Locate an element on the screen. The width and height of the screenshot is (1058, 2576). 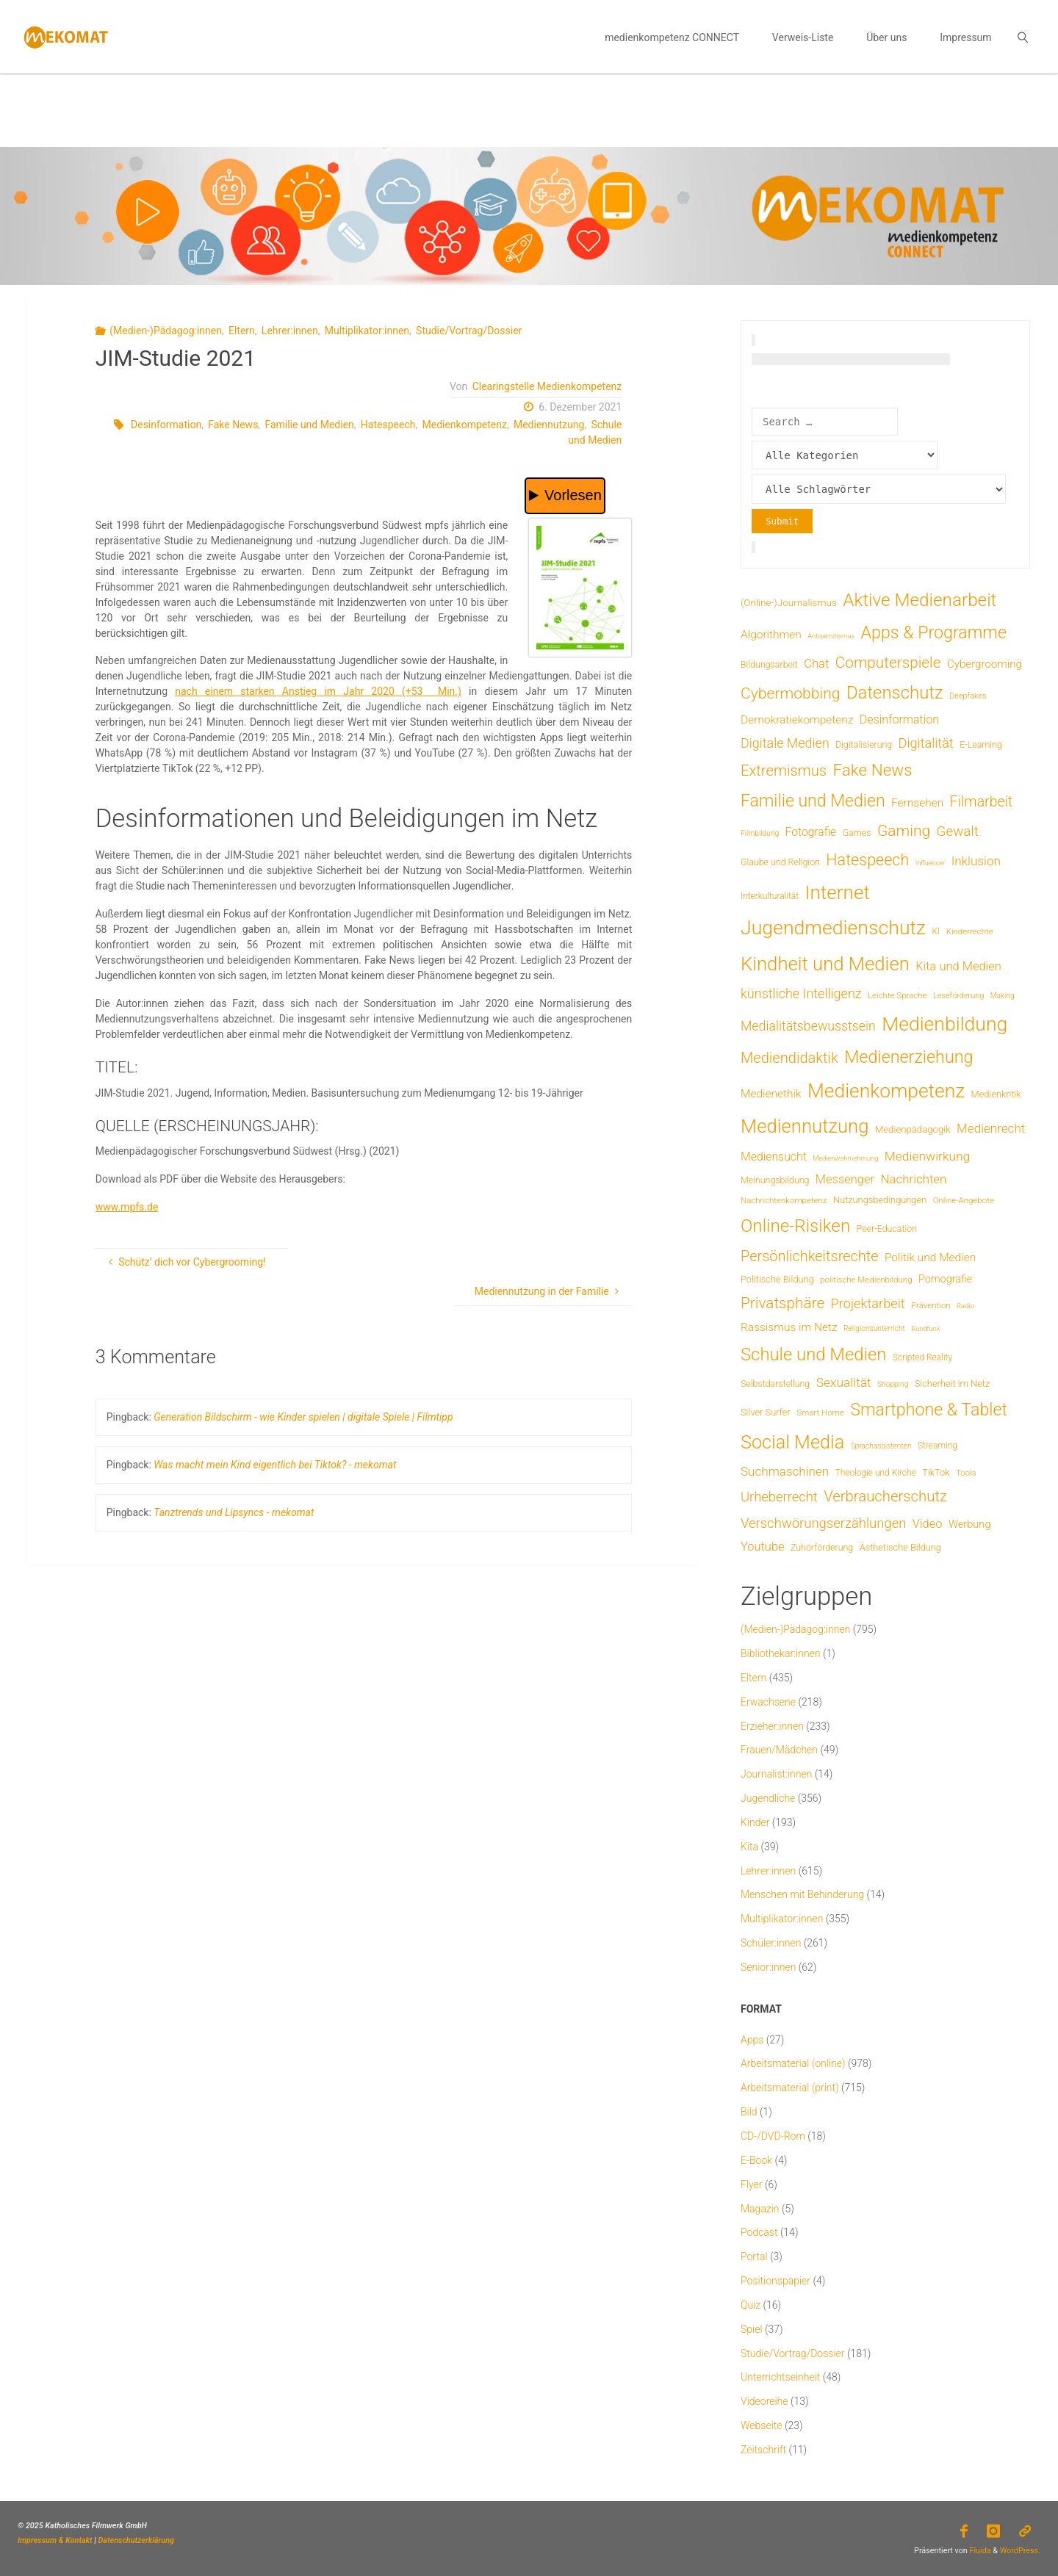
Leseförderung [Leseförderung (5 Einträge)] is located at coordinates (958, 995).